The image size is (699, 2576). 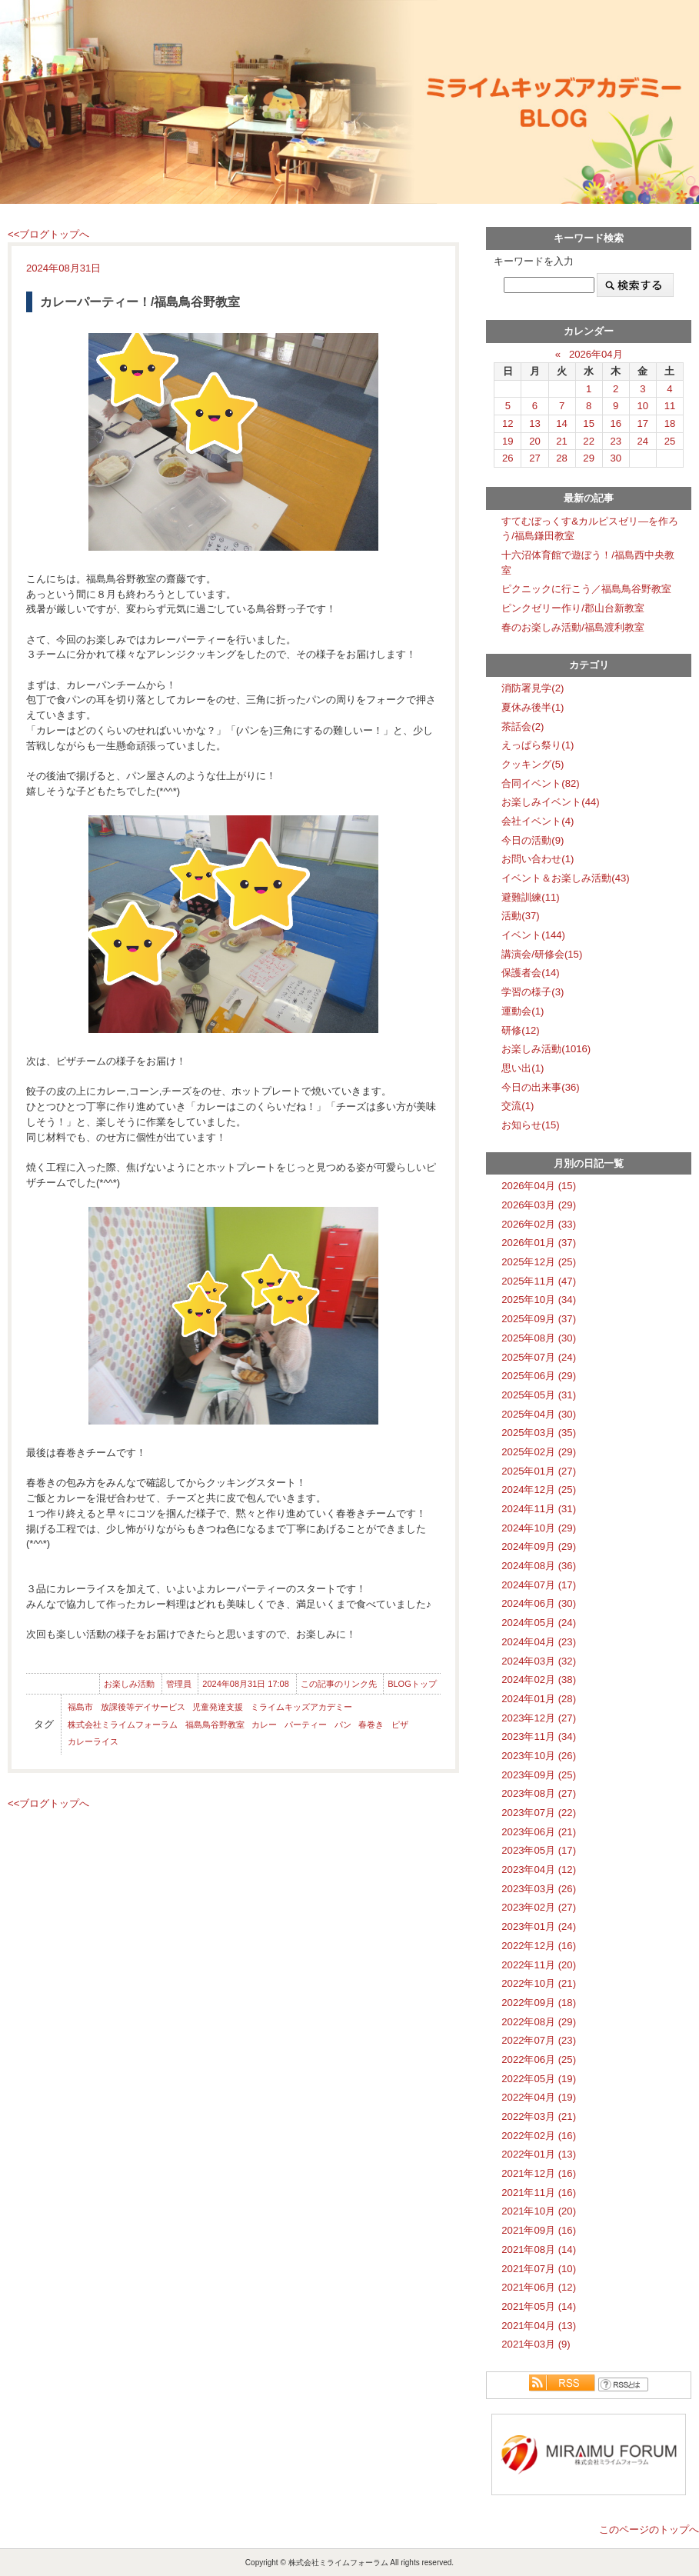 What do you see at coordinates (670, 441) in the screenshot?
I see `25` at bounding box center [670, 441].